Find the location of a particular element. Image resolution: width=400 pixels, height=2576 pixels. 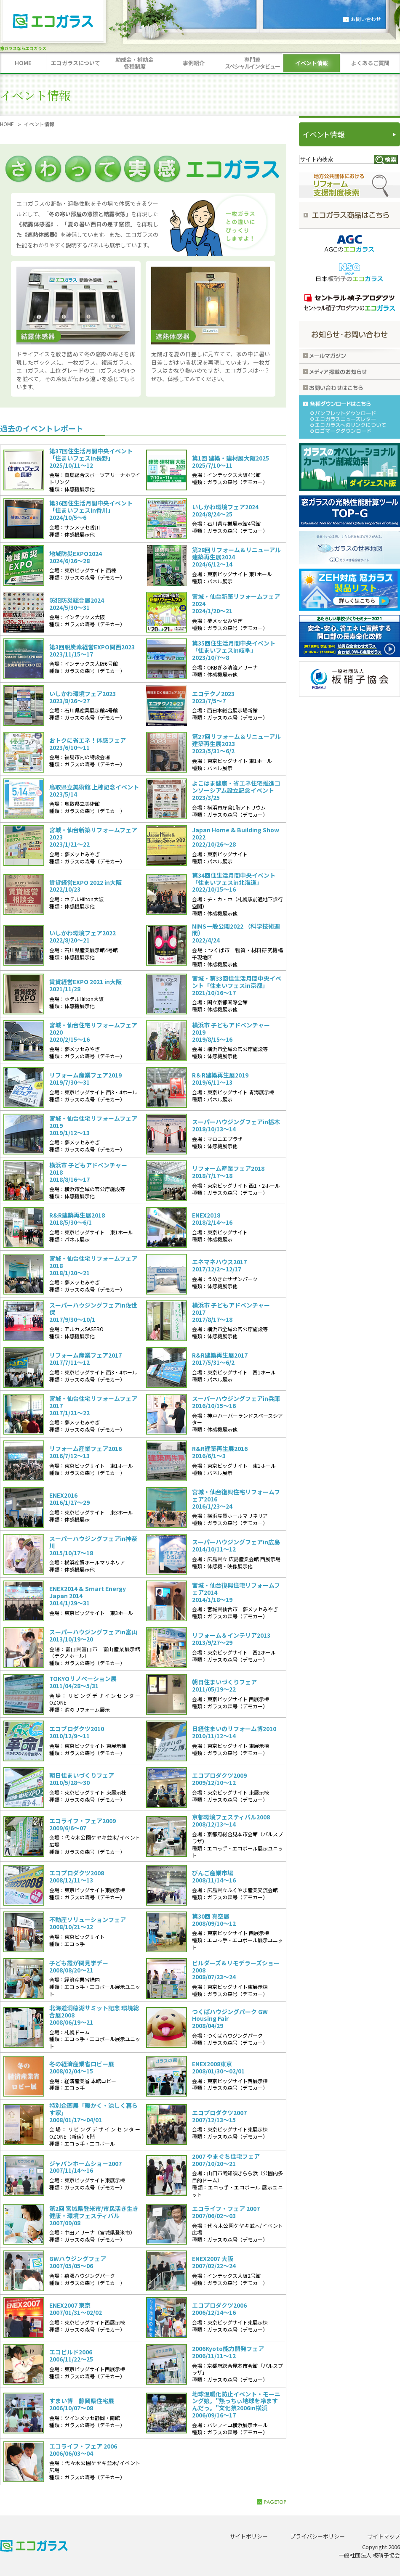

NIMS一般公開2022 （科学技術週間）2022/4/24 is located at coordinates (236, 933).